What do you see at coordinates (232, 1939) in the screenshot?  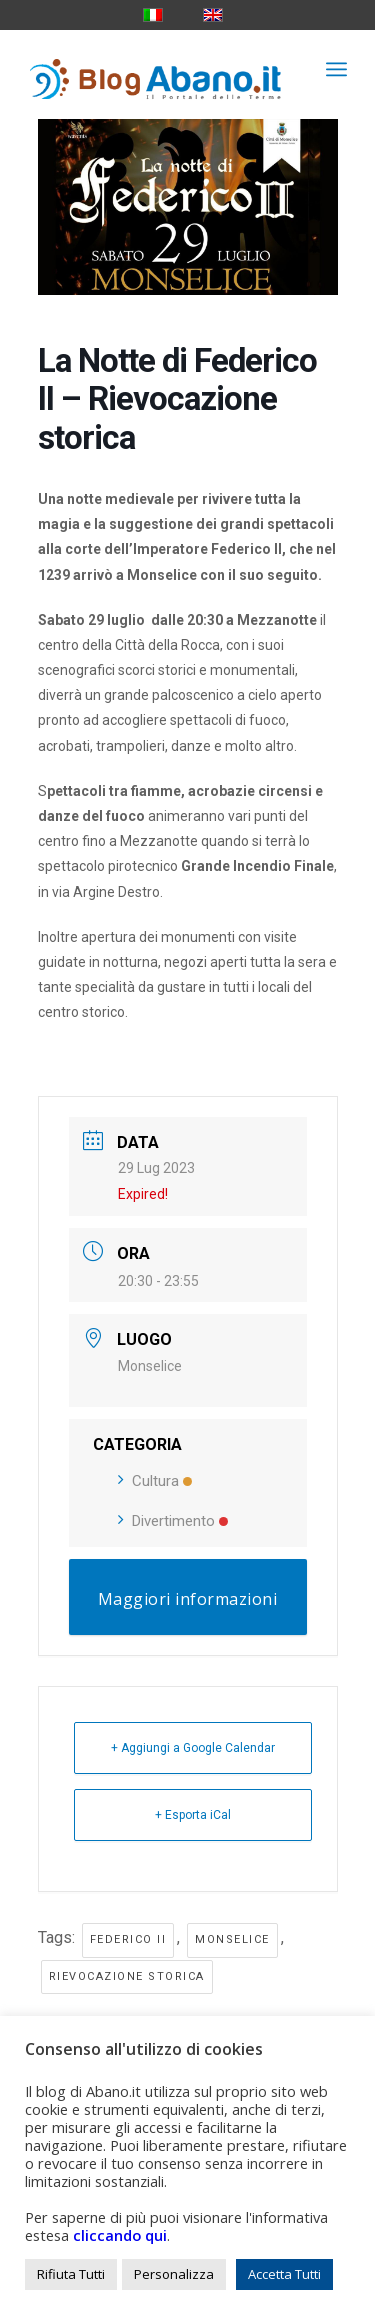 I see `monselice` at bounding box center [232, 1939].